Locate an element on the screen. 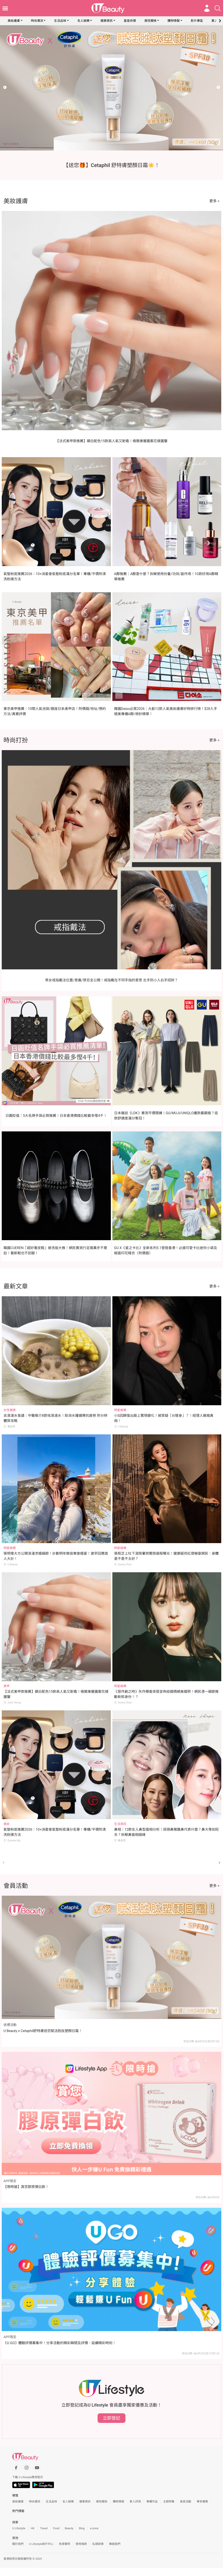 The height and width of the screenshot is (2576, 223). 購物情報 is located at coordinates (173, 20).